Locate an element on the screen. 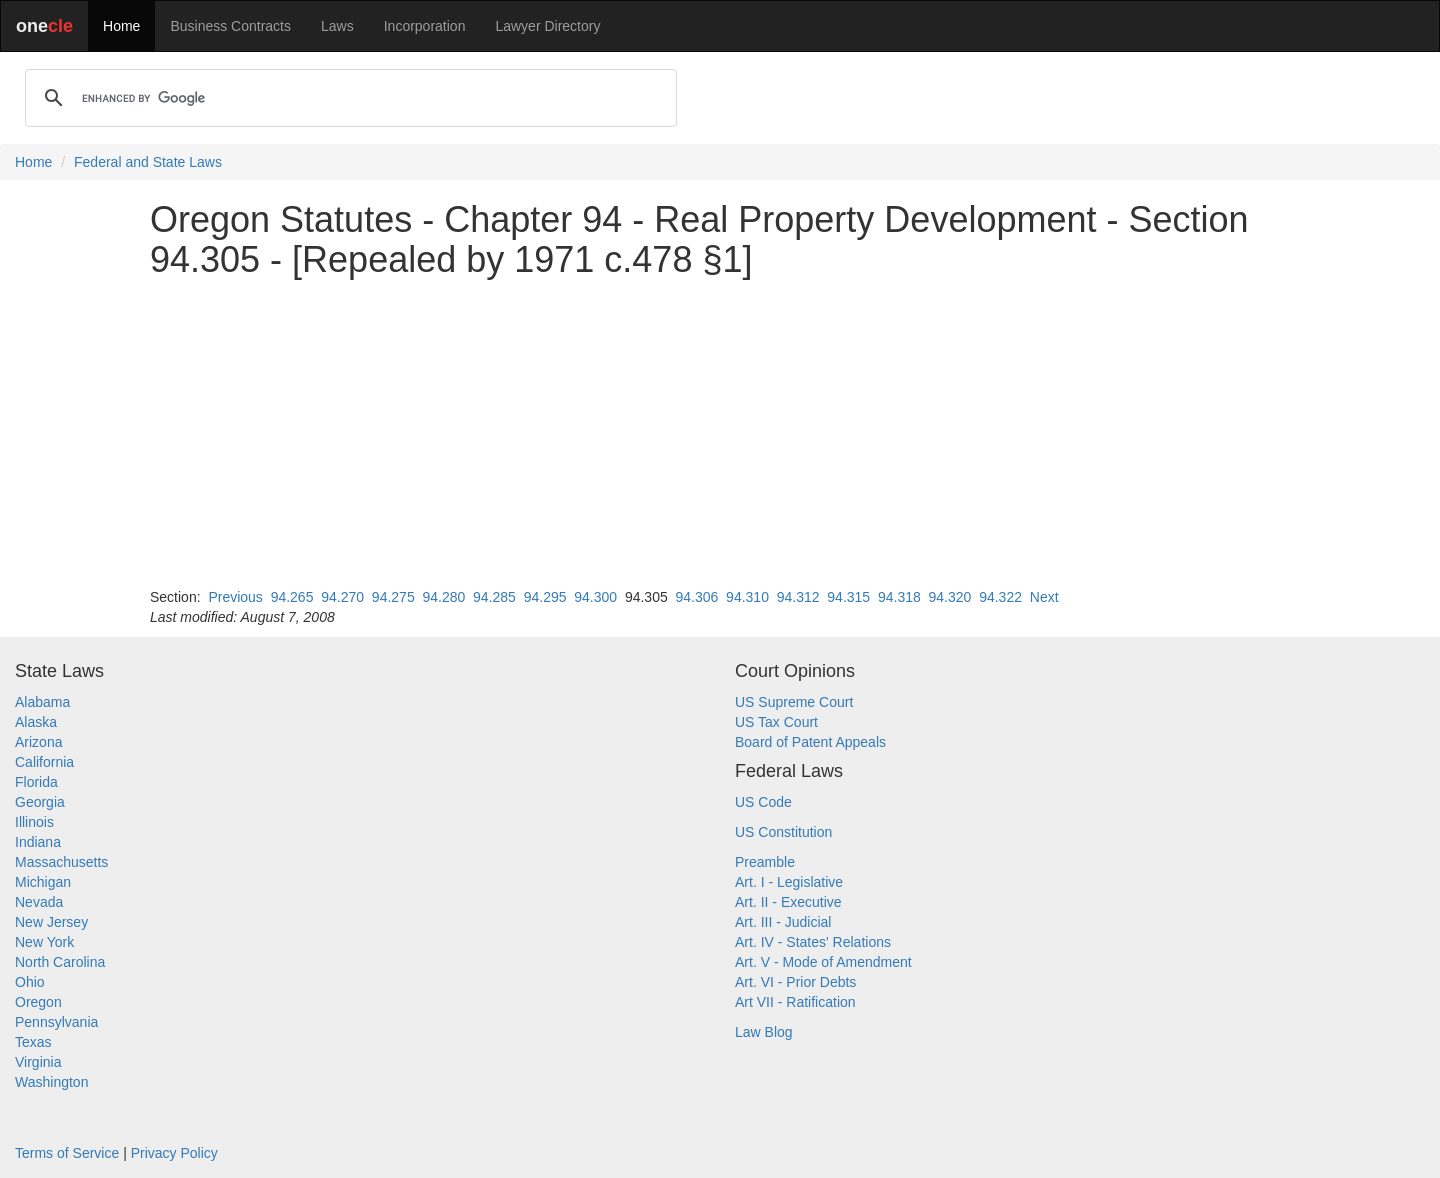  94.285 is located at coordinates (494, 597).